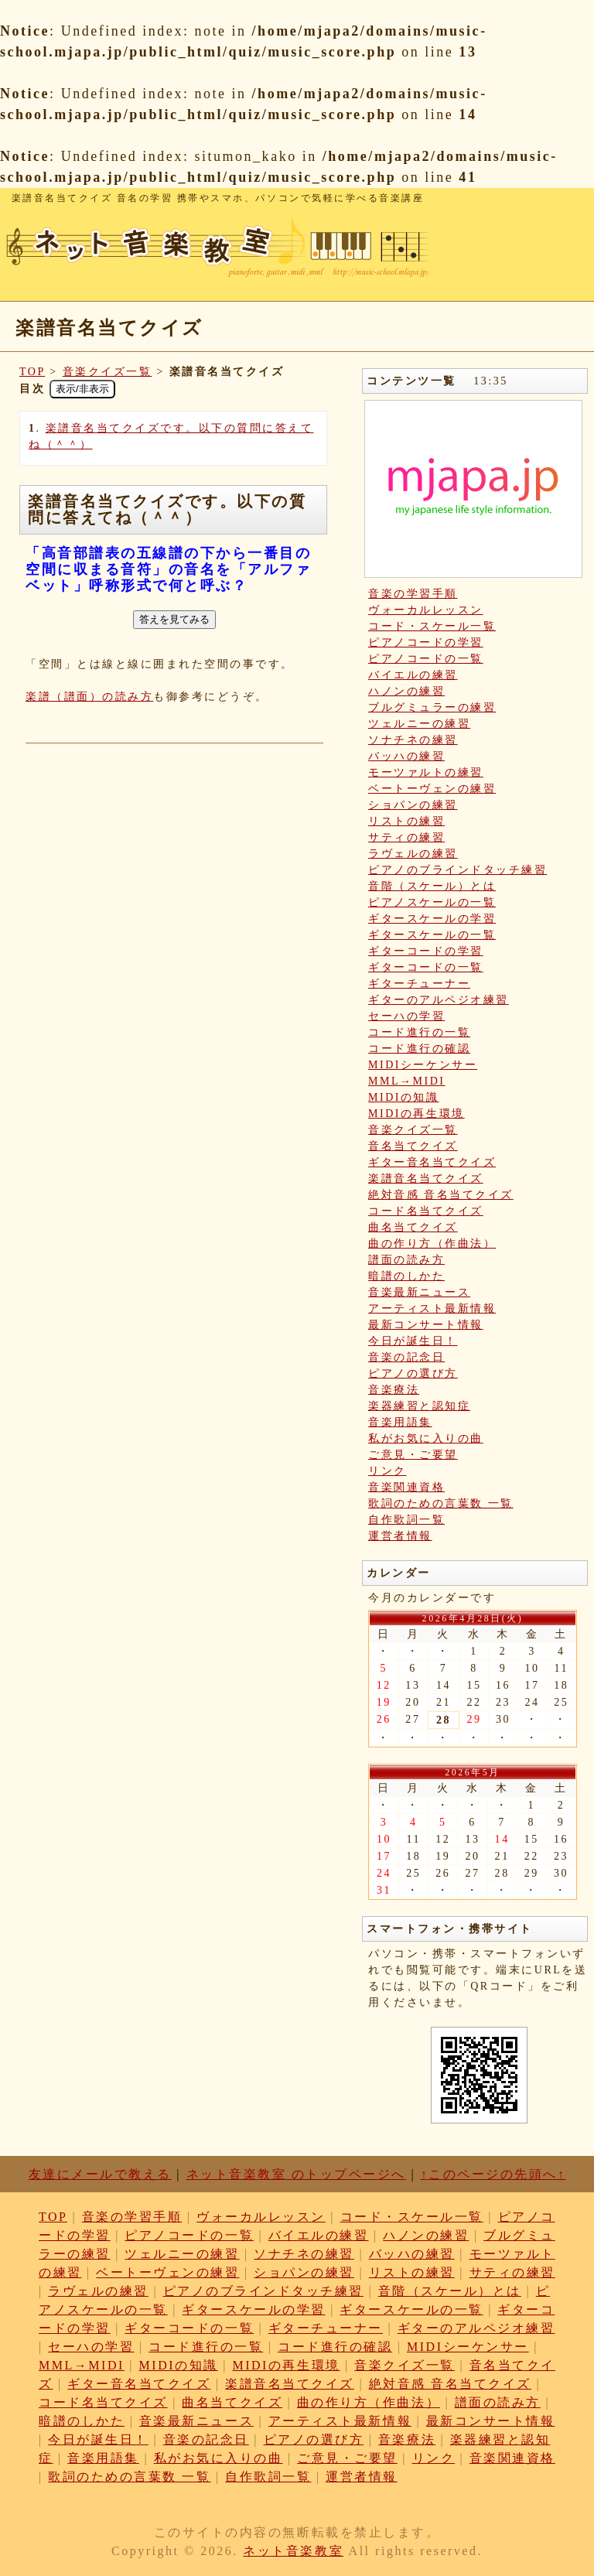 Image resolution: width=594 pixels, height=2576 pixels. Describe the element at coordinates (419, 1292) in the screenshot. I see `音楽最新ニュース` at that location.